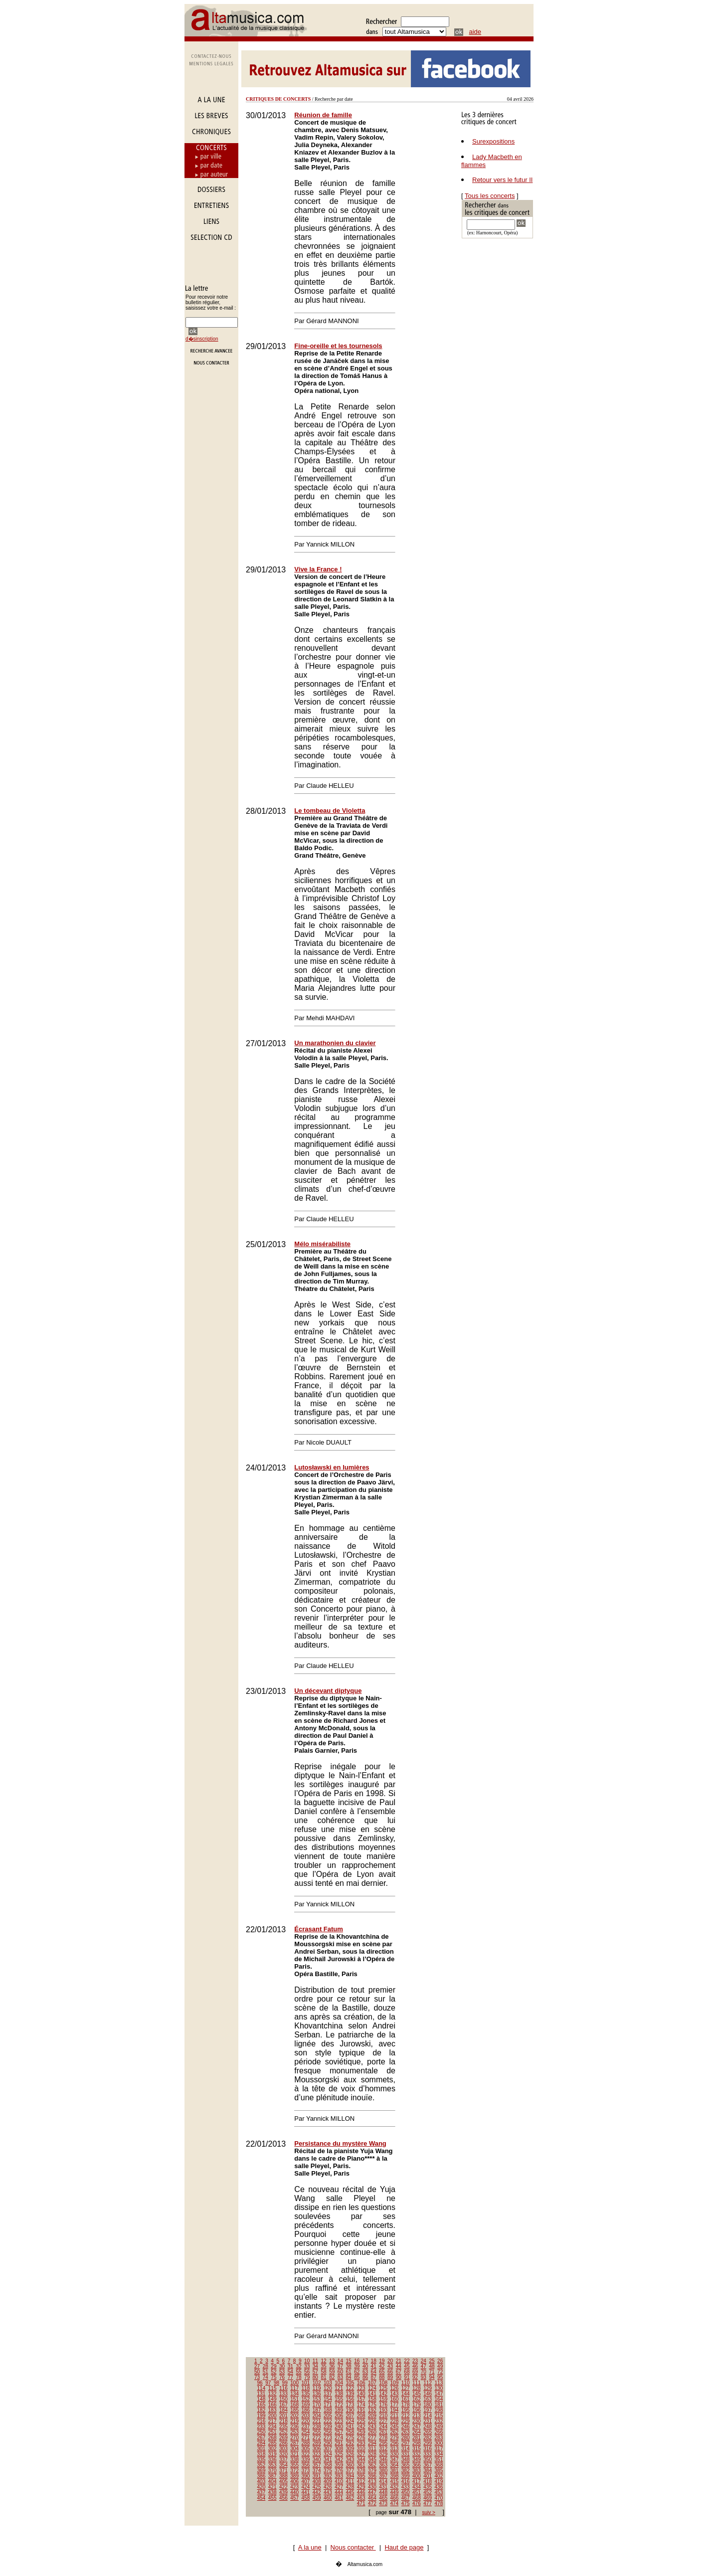 The image size is (718, 2576). What do you see at coordinates (439, 2426) in the screenshot?
I see `249` at bounding box center [439, 2426].